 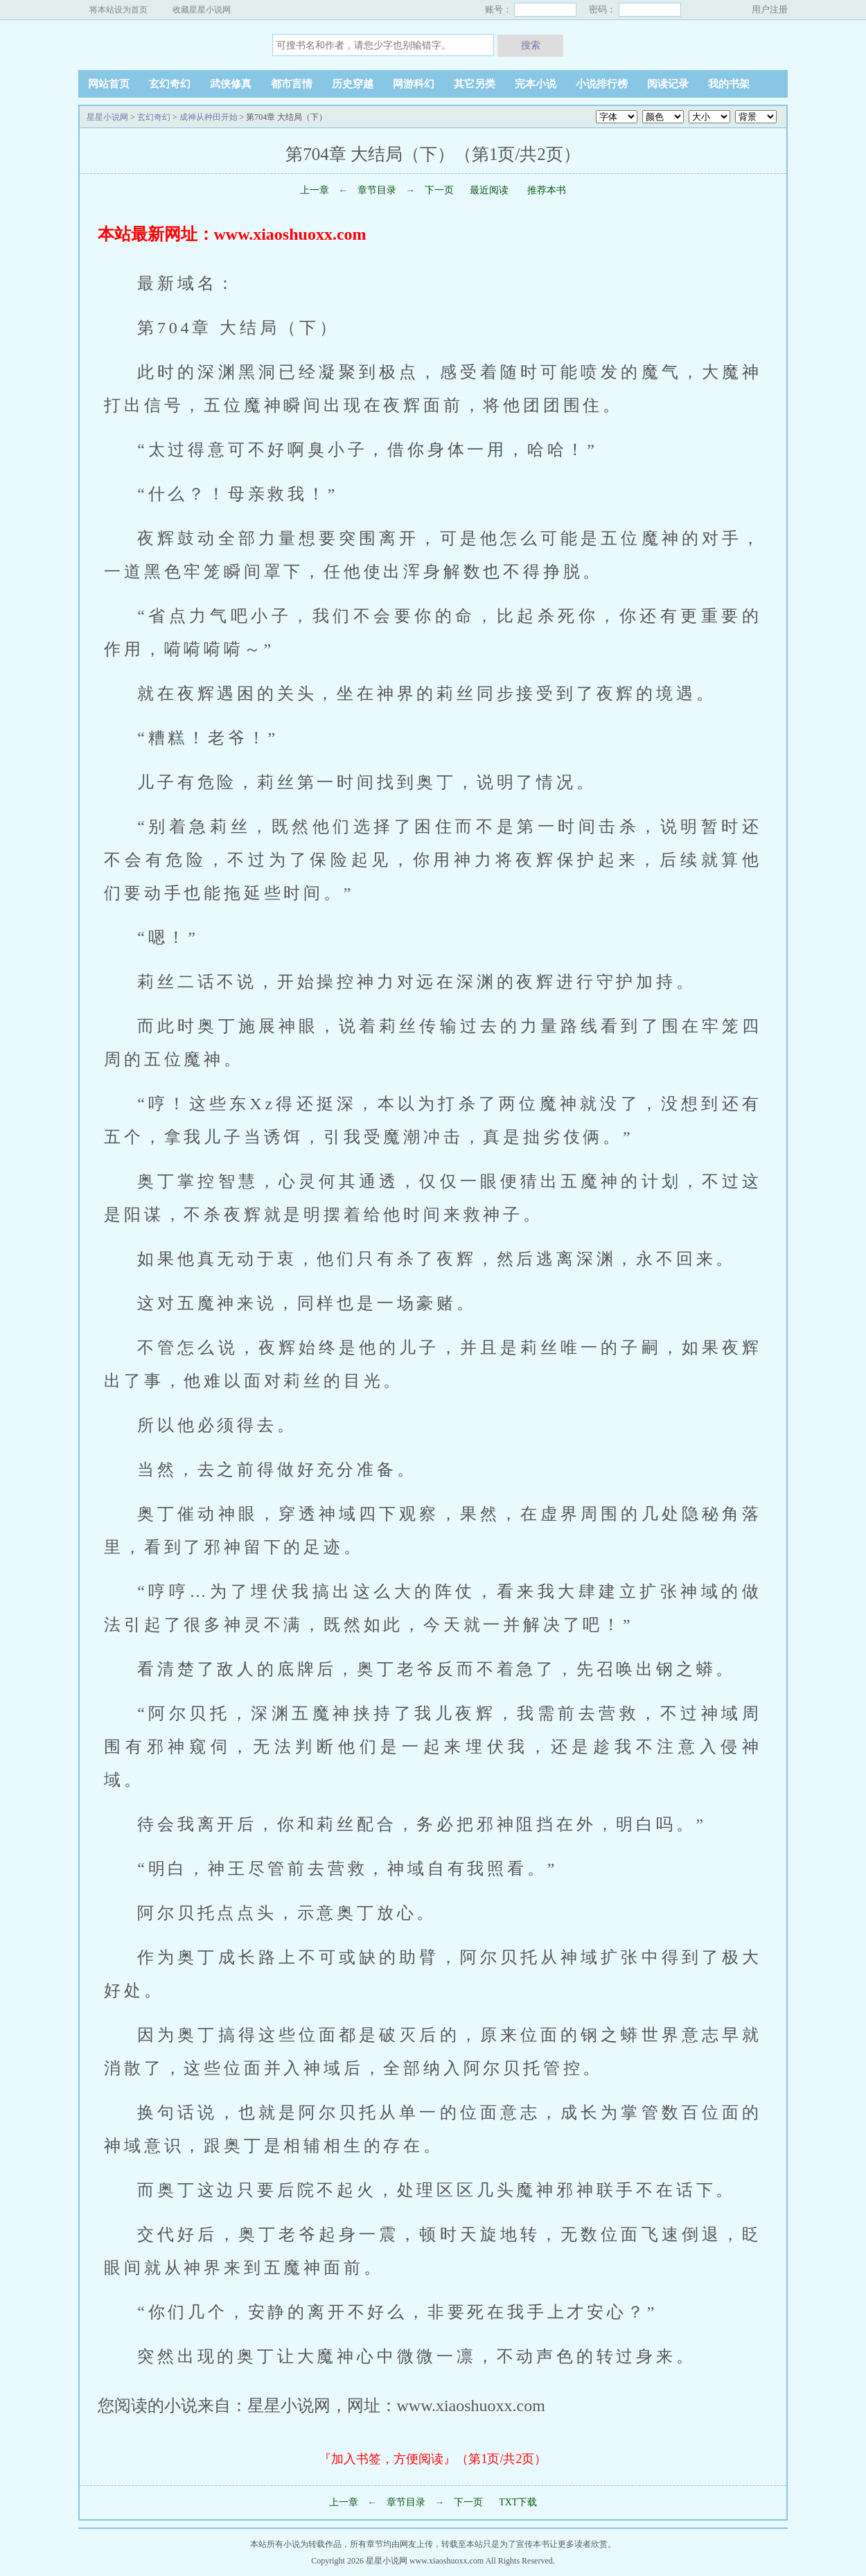 I want to click on 搜索, so click(x=530, y=45).